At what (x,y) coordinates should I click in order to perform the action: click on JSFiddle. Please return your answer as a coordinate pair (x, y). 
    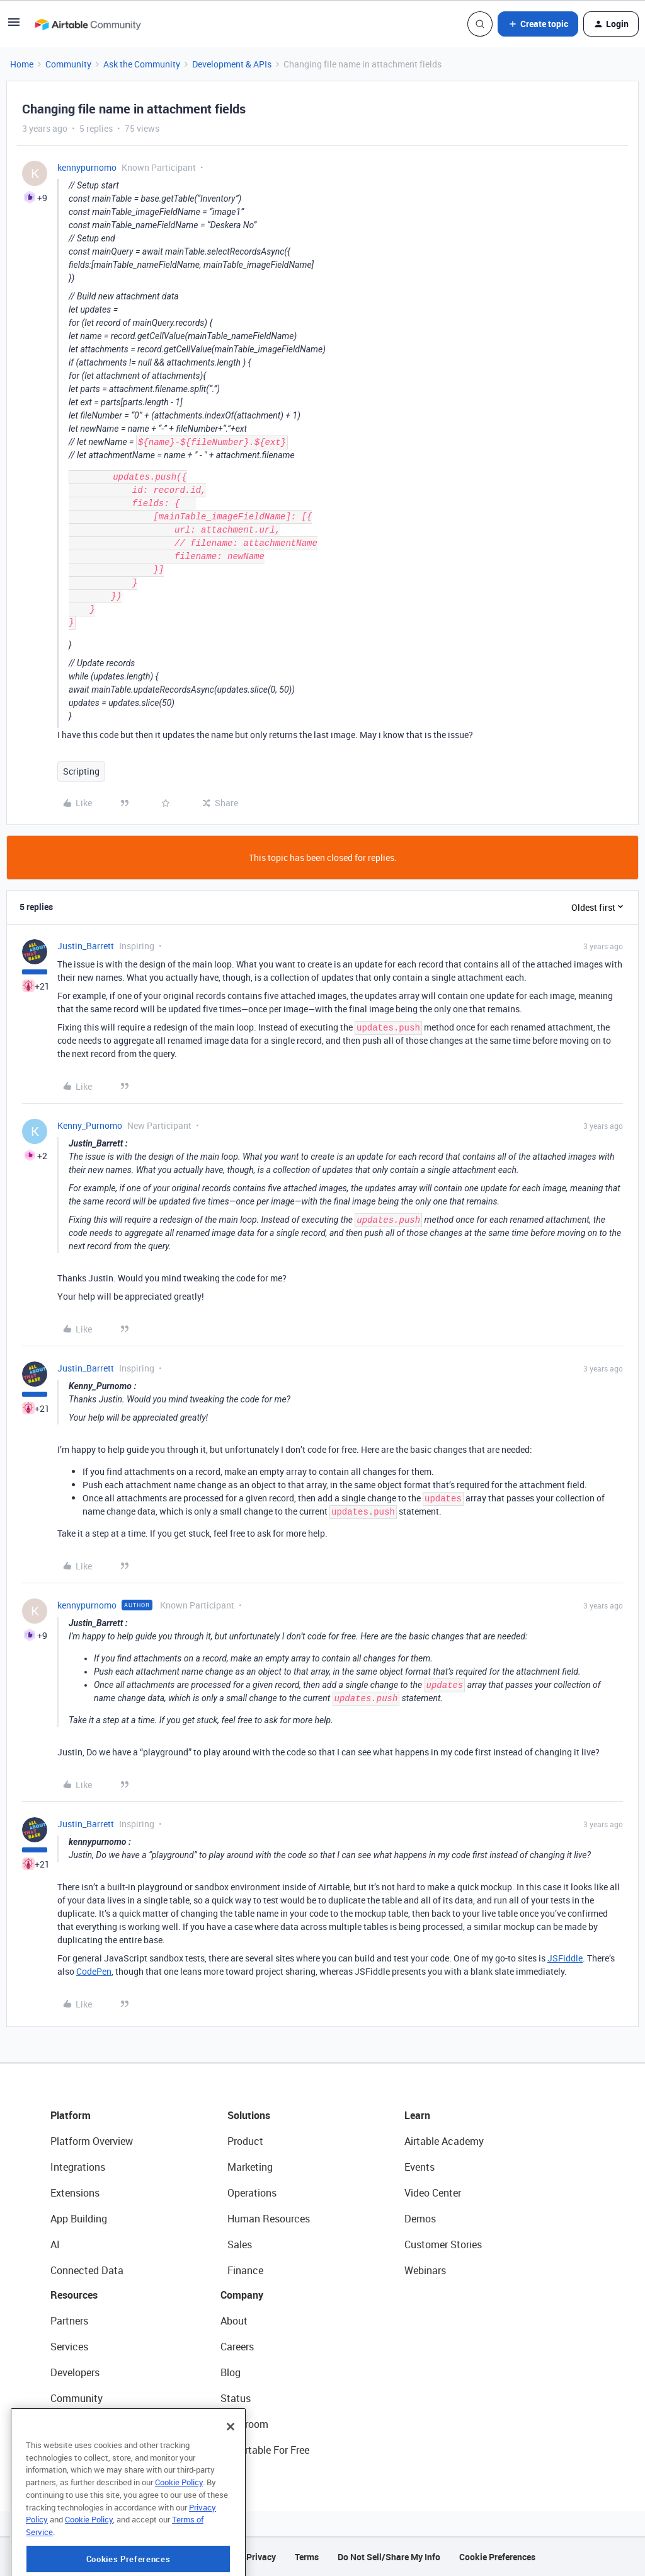
    Looking at the image, I should click on (565, 1958).